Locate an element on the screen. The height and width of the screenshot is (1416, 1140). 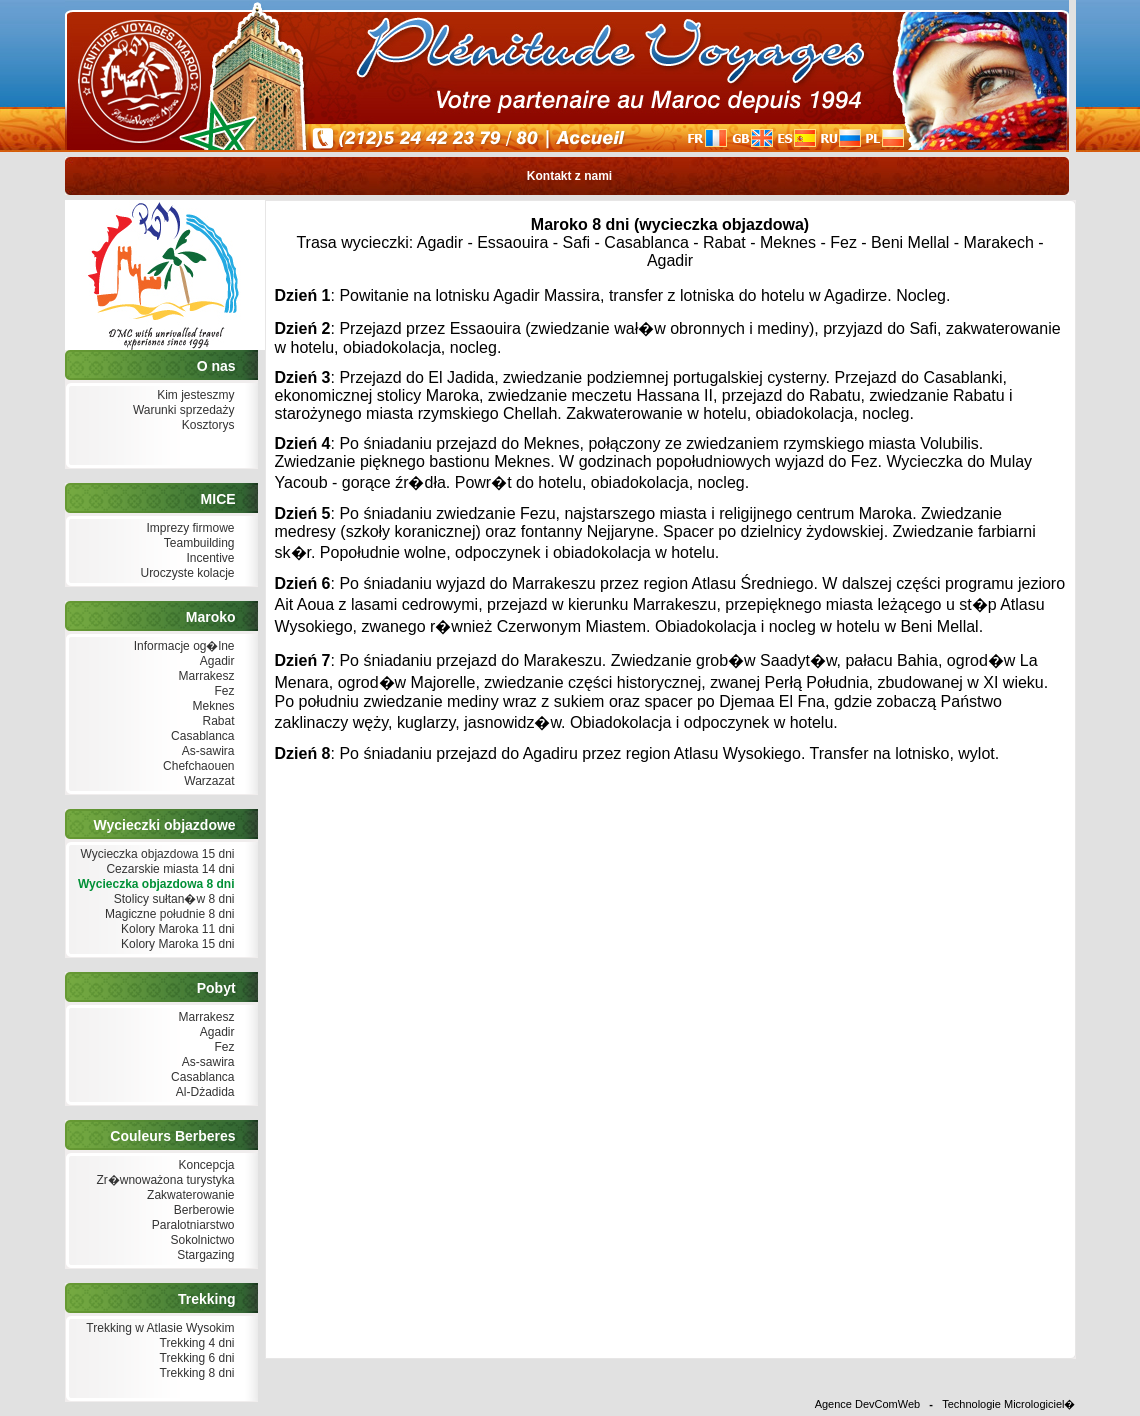
Teambuilding is located at coordinates (197, 543).